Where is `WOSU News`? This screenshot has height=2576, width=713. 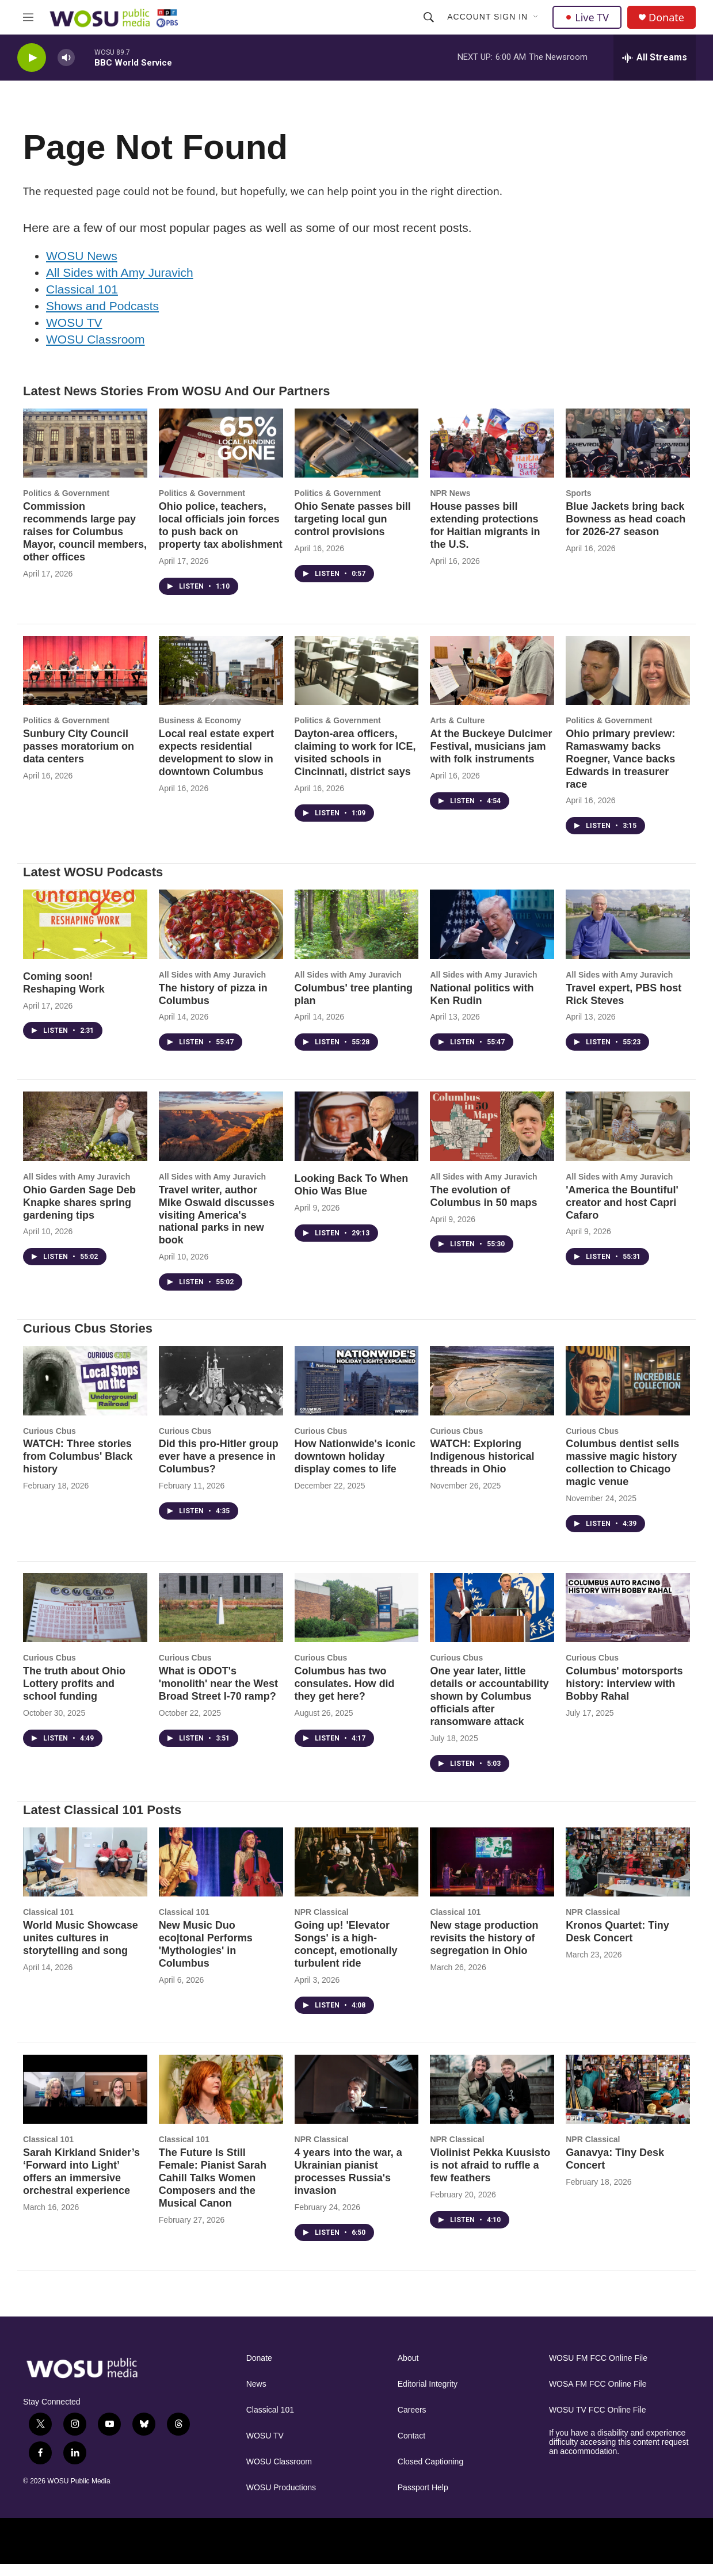 WOSU News is located at coordinates (81, 267).